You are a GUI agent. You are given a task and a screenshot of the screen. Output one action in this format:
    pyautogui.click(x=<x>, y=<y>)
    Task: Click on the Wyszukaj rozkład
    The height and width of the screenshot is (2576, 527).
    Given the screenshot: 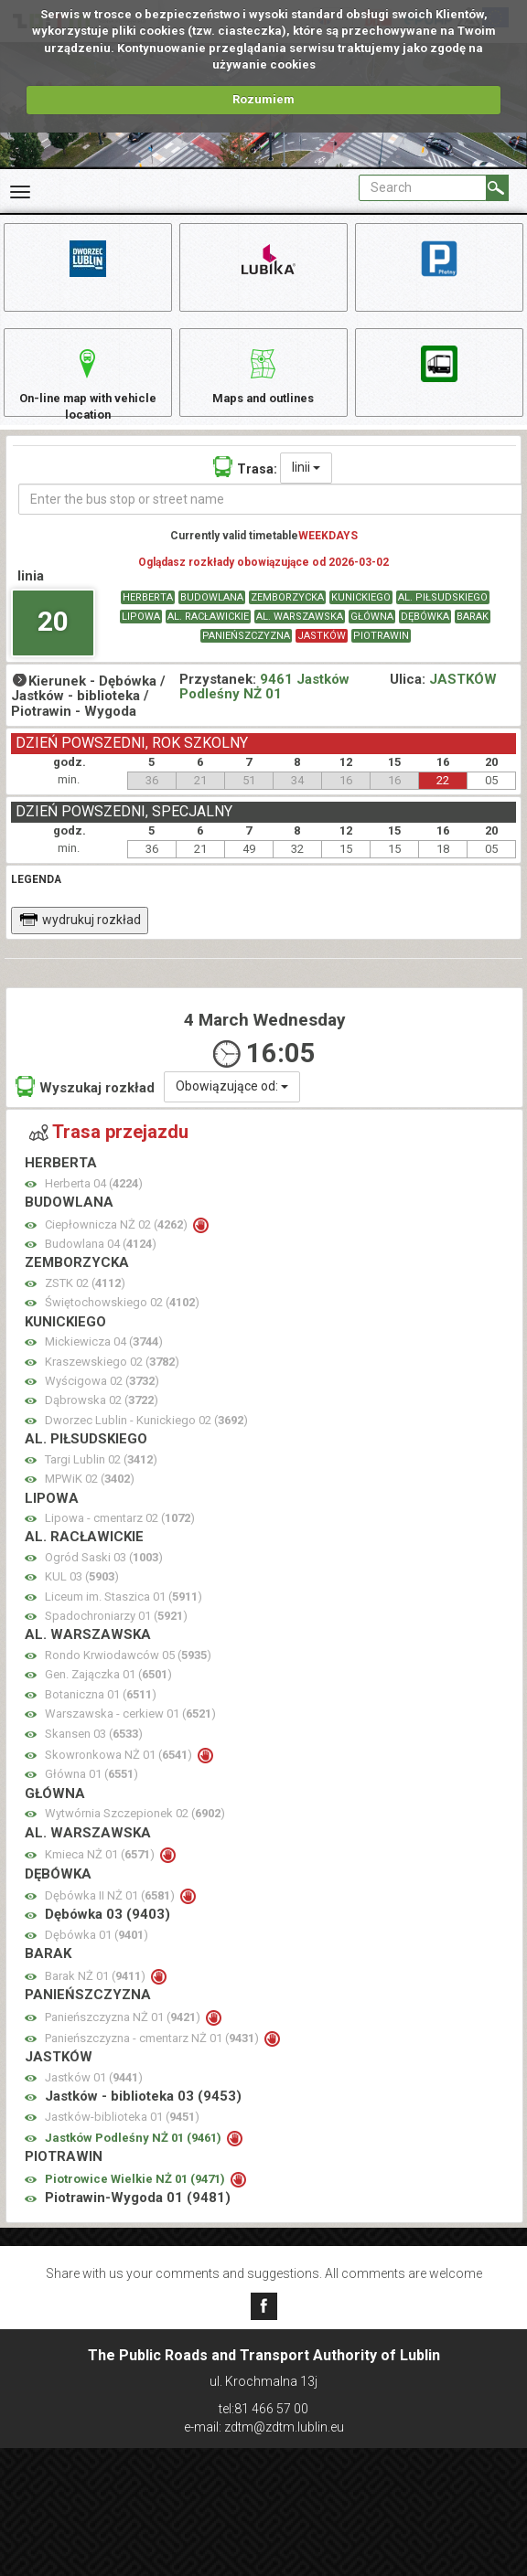 What is the action you would take?
    pyautogui.click(x=85, y=1104)
    